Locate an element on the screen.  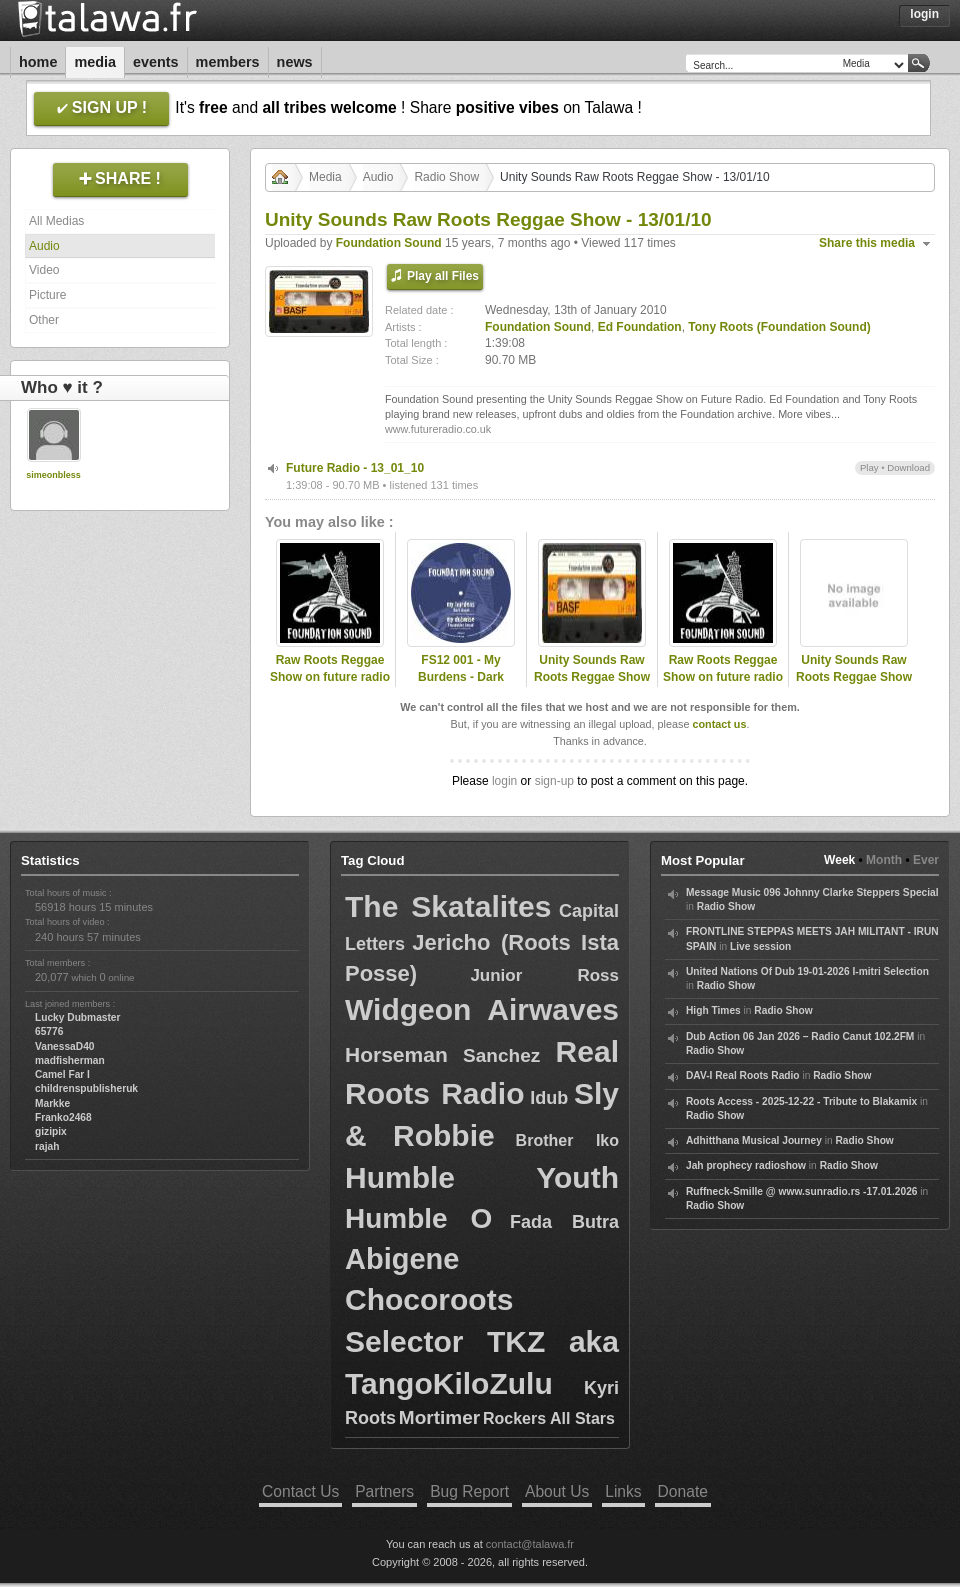
Live session is located at coordinates (760, 946).